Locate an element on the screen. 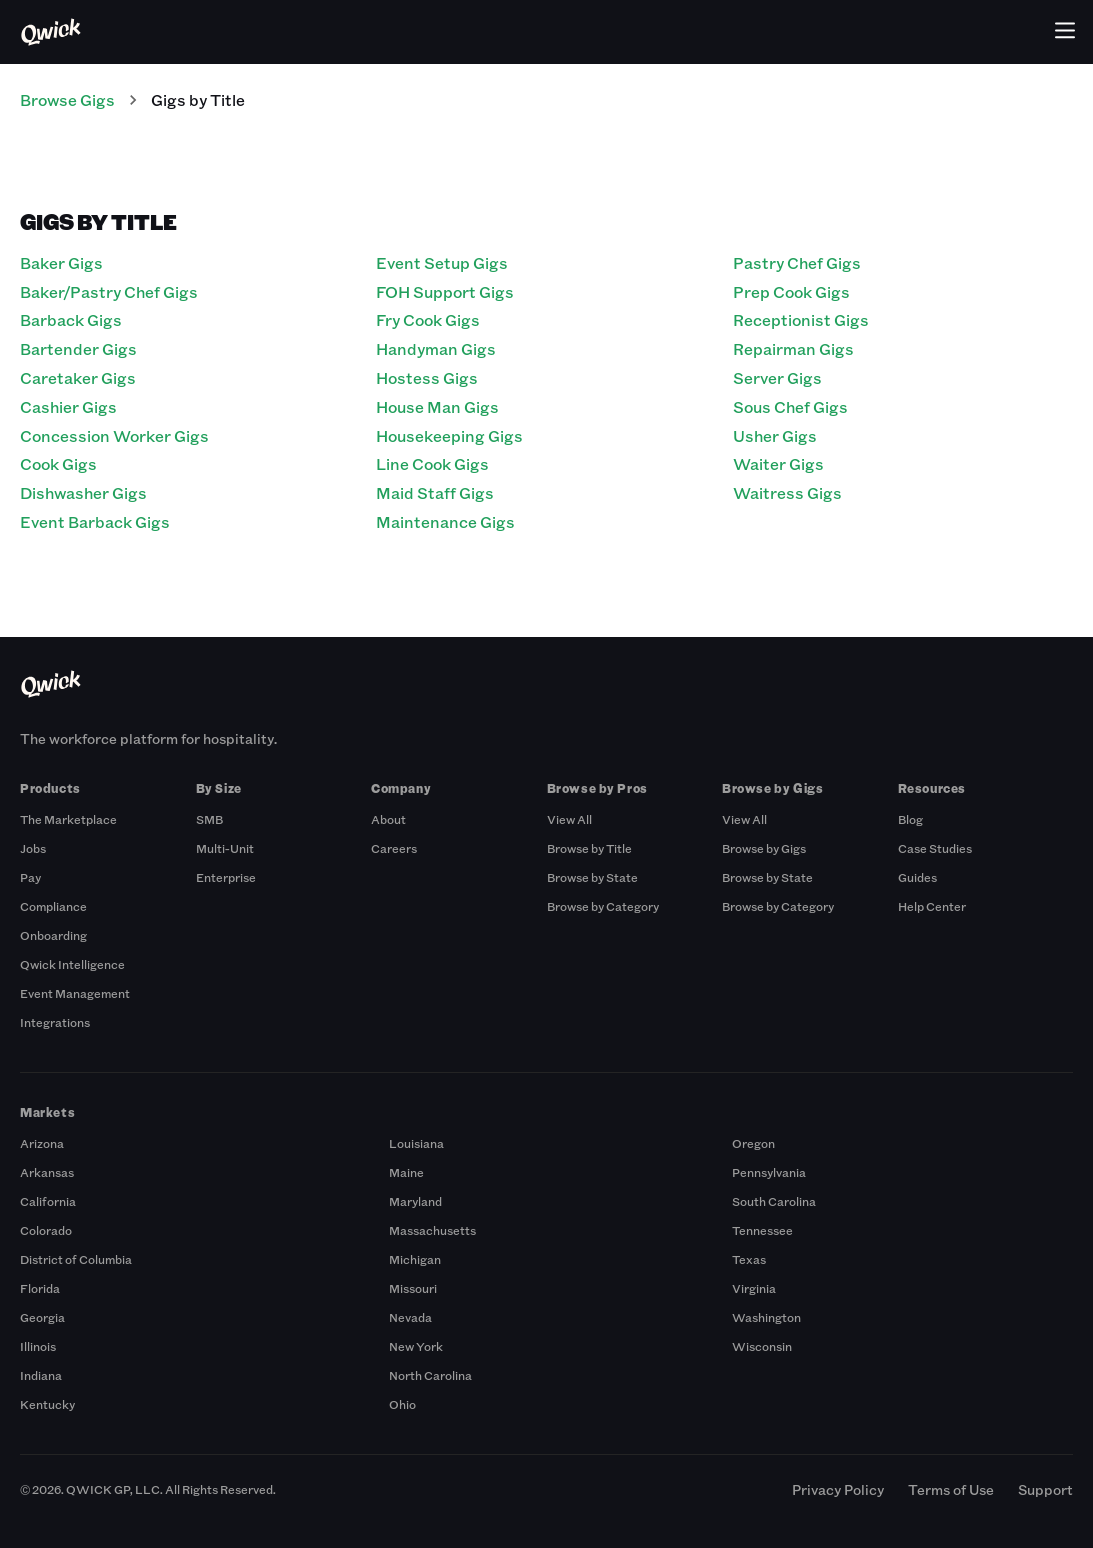 Image resolution: width=1093 pixels, height=1548 pixels. Event Management is located at coordinates (75, 993).